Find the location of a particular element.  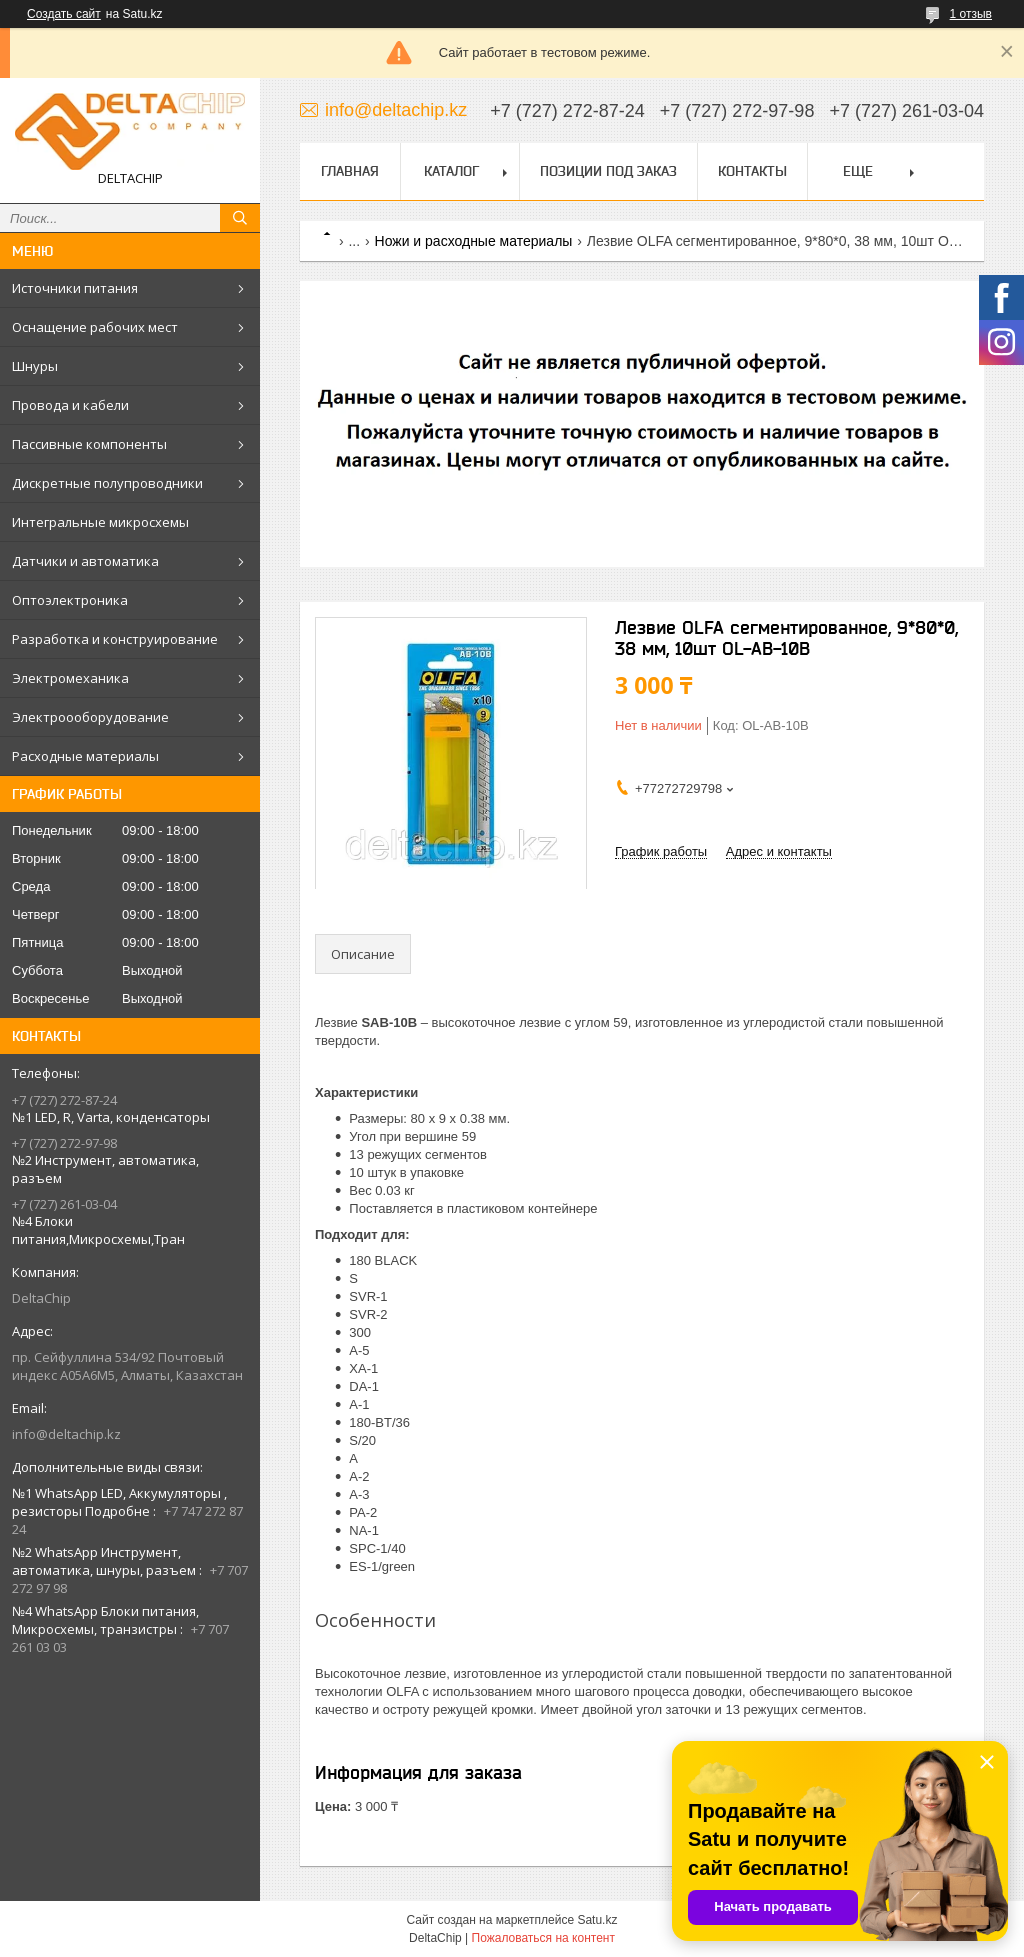

Интегральные микросхемы is located at coordinates (100, 522).